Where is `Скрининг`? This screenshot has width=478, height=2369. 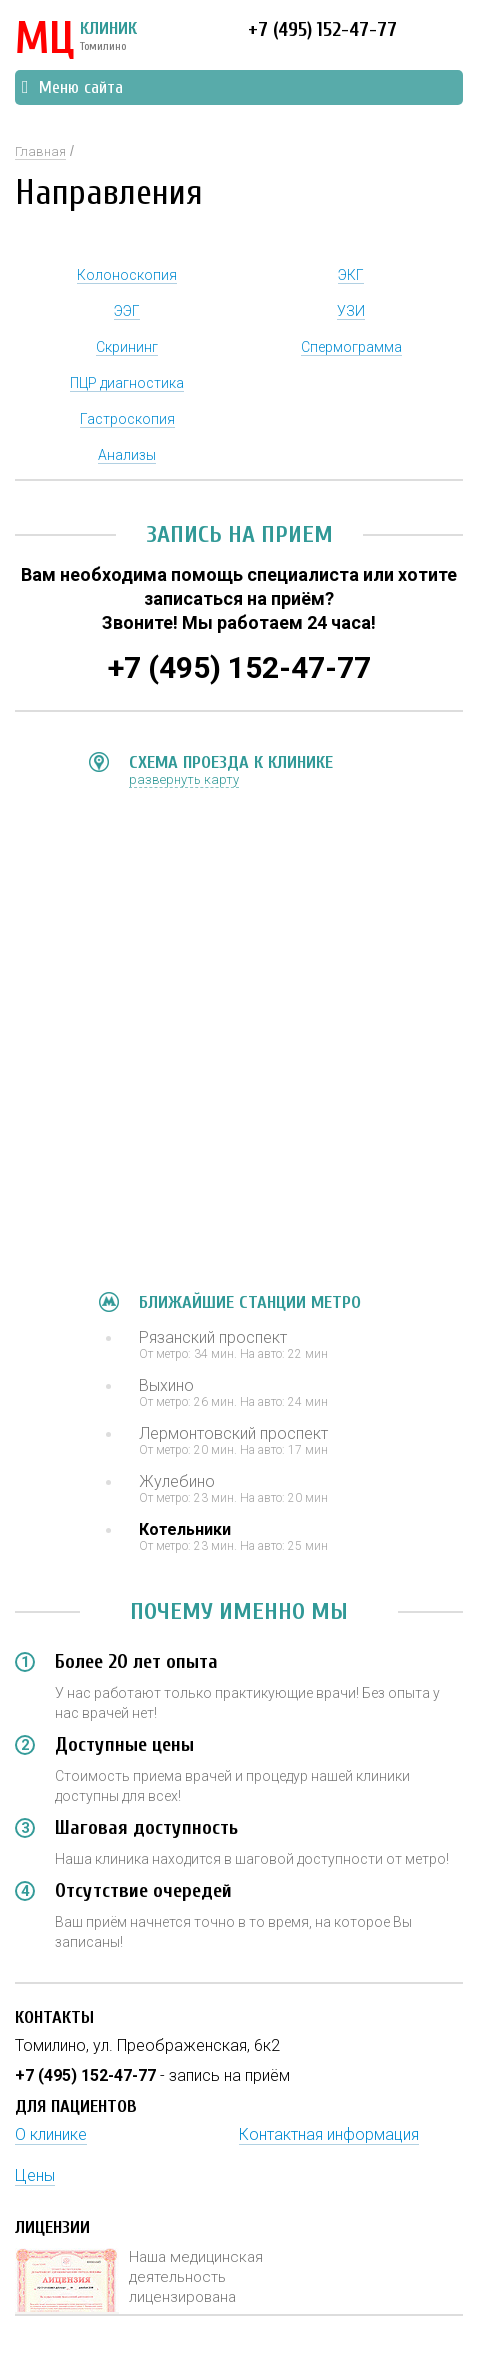 Скрининг is located at coordinates (127, 347).